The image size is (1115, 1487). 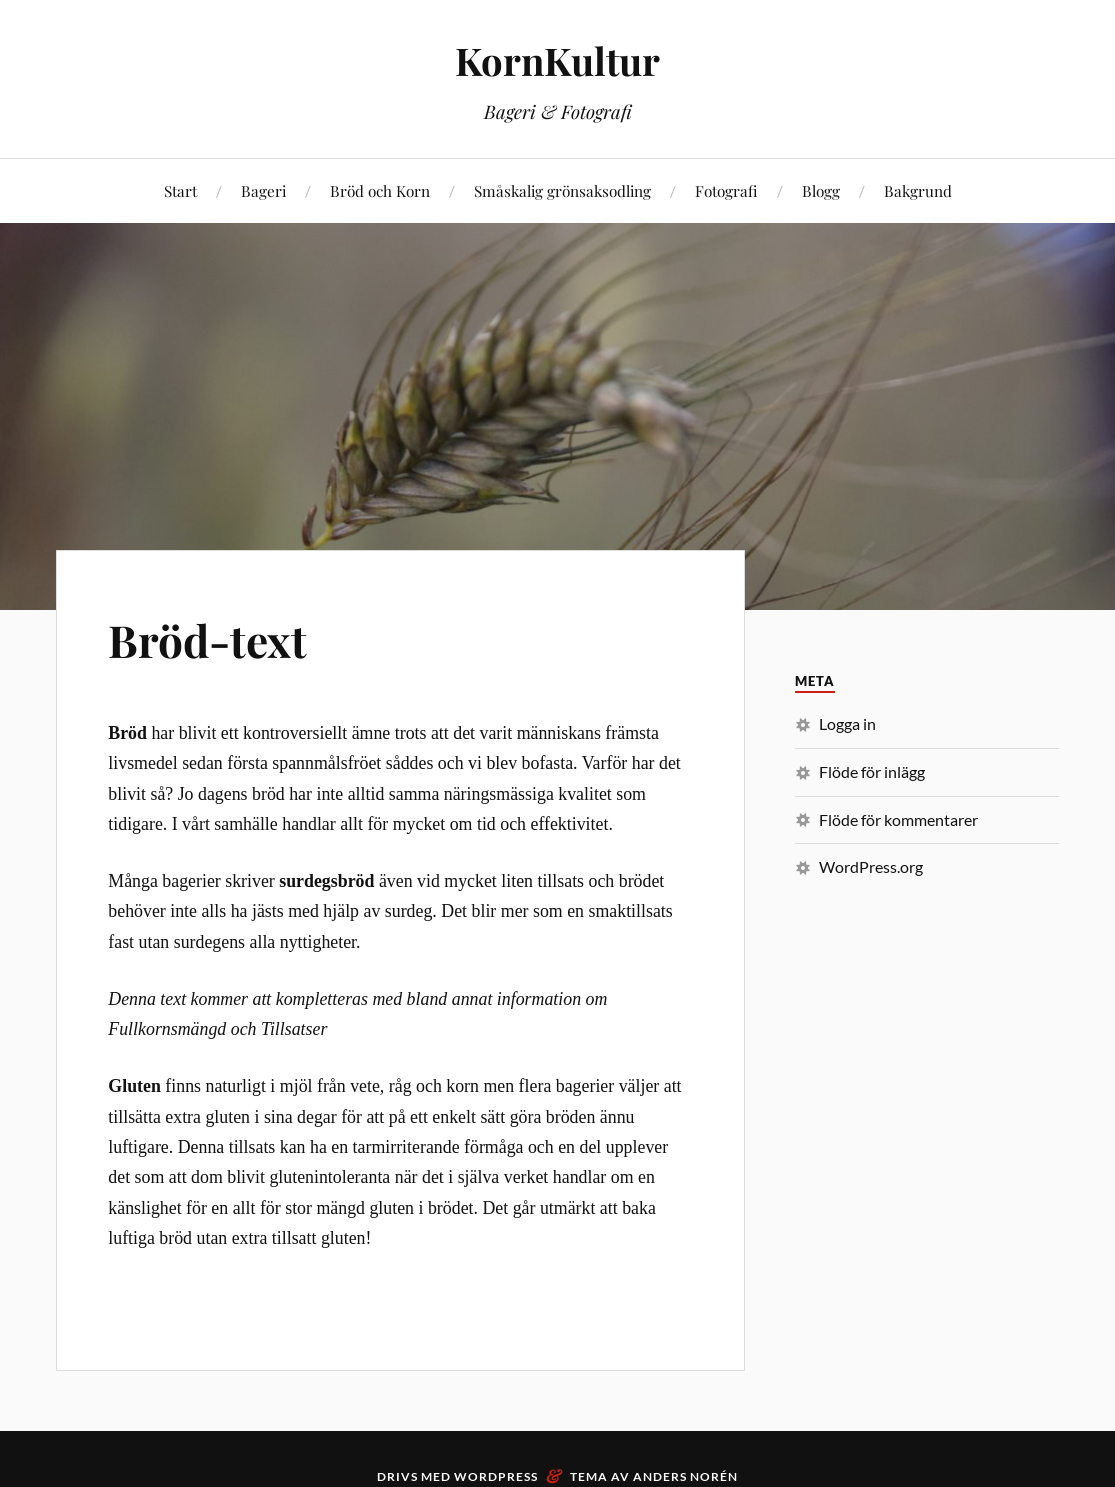 What do you see at coordinates (263, 190) in the screenshot?
I see `Bageri` at bounding box center [263, 190].